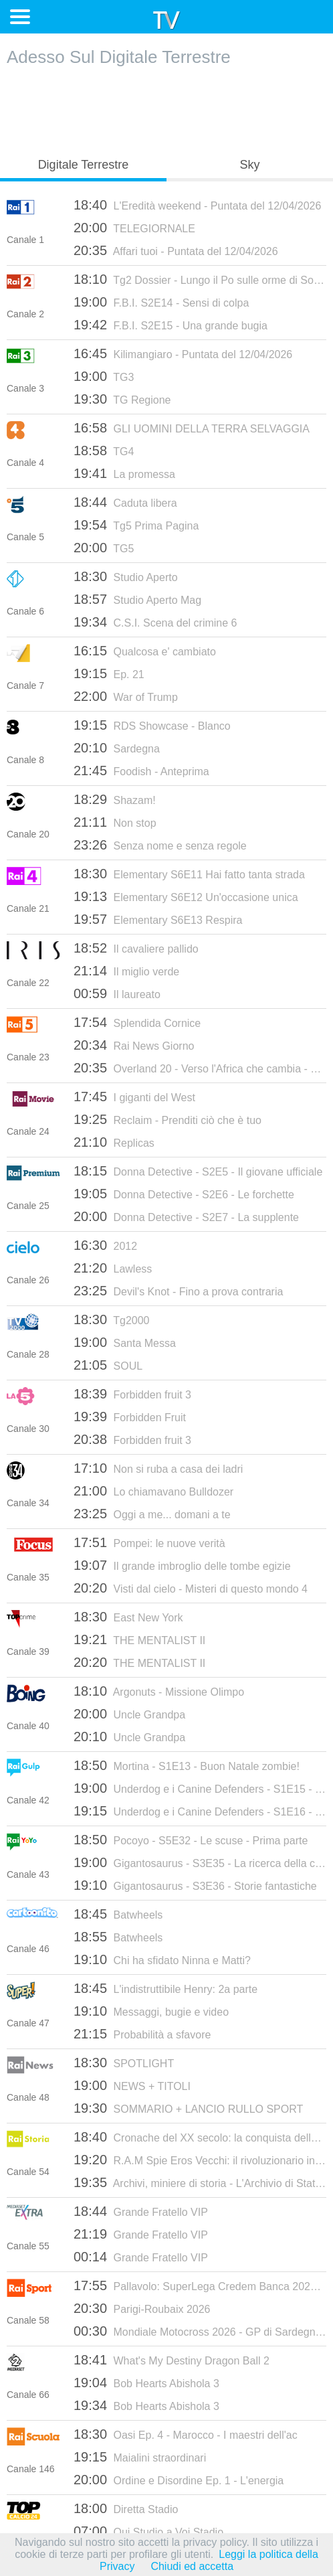 The image size is (333, 2576). Describe the element at coordinates (179, 2479) in the screenshot. I see `Ordine e Disordine Ep. 1 - L'energia` at that location.